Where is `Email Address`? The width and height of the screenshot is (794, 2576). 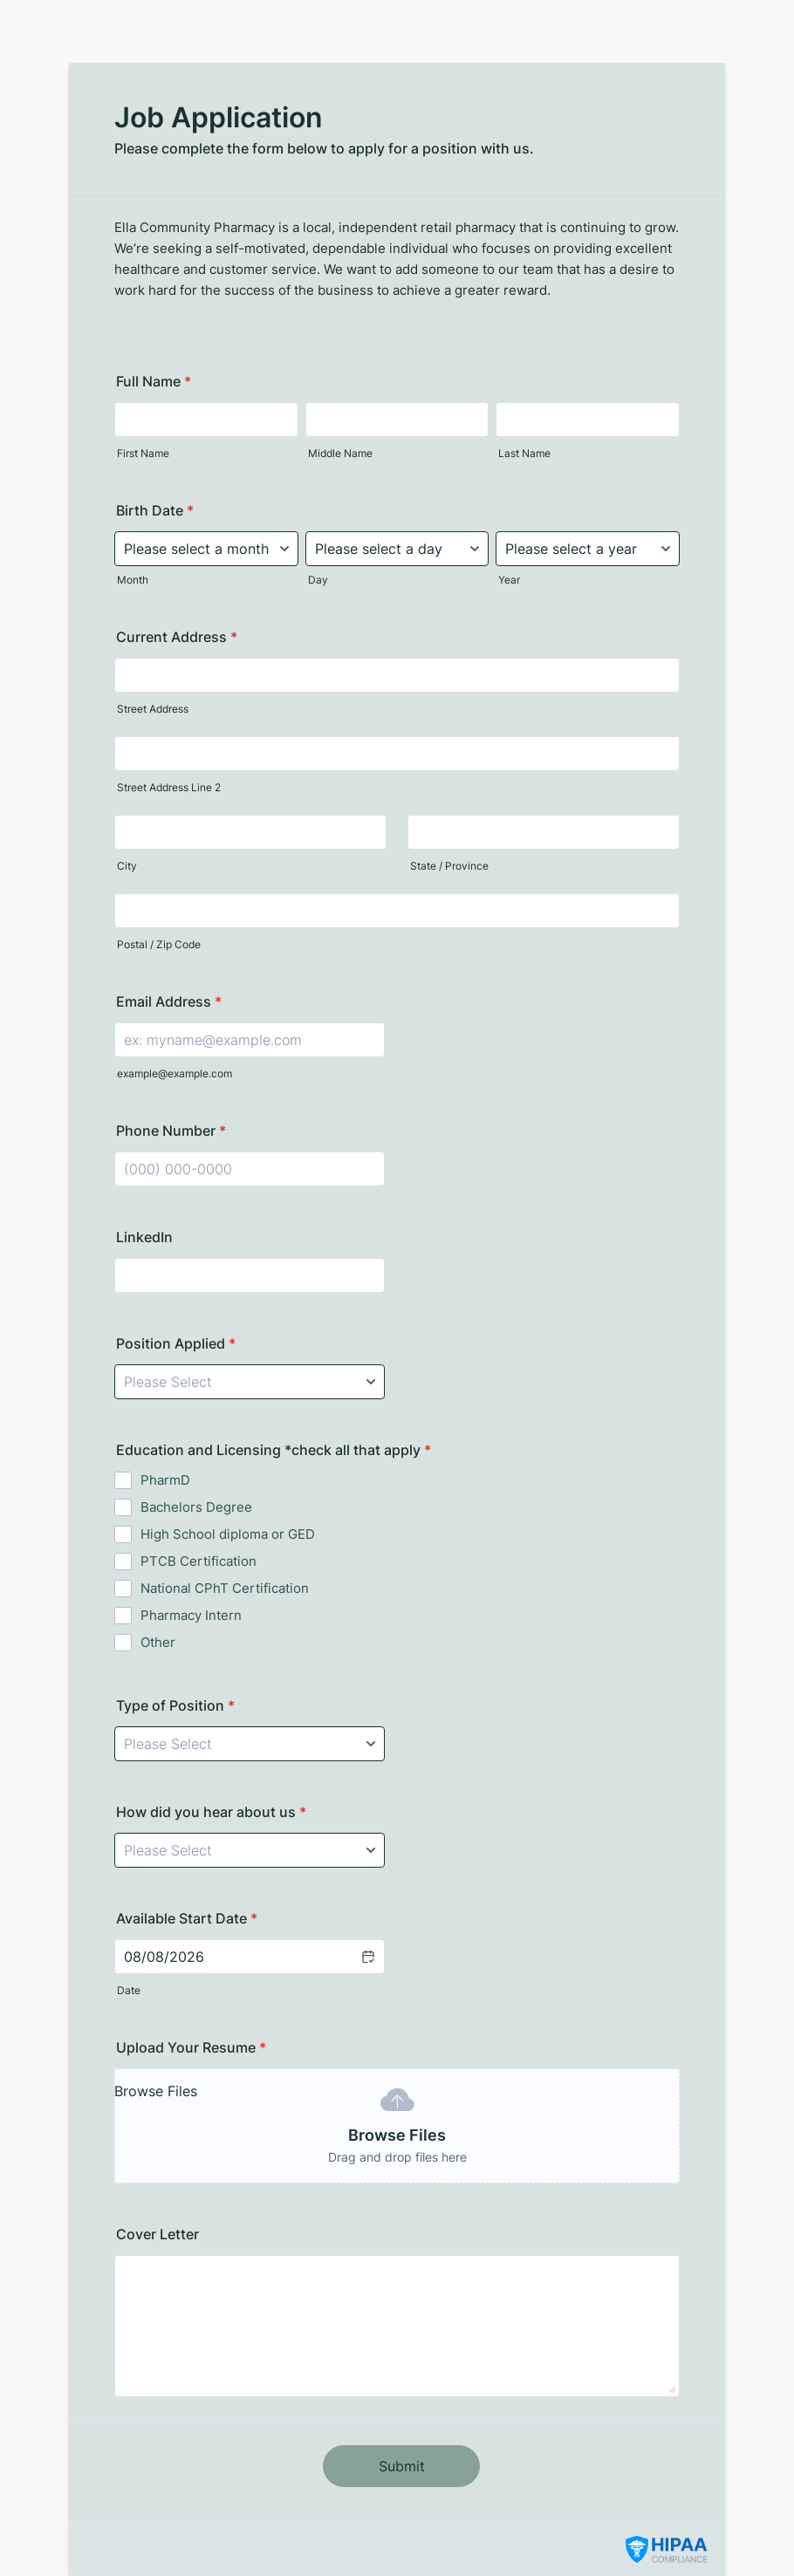
Email Address is located at coordinates (169, 1001).